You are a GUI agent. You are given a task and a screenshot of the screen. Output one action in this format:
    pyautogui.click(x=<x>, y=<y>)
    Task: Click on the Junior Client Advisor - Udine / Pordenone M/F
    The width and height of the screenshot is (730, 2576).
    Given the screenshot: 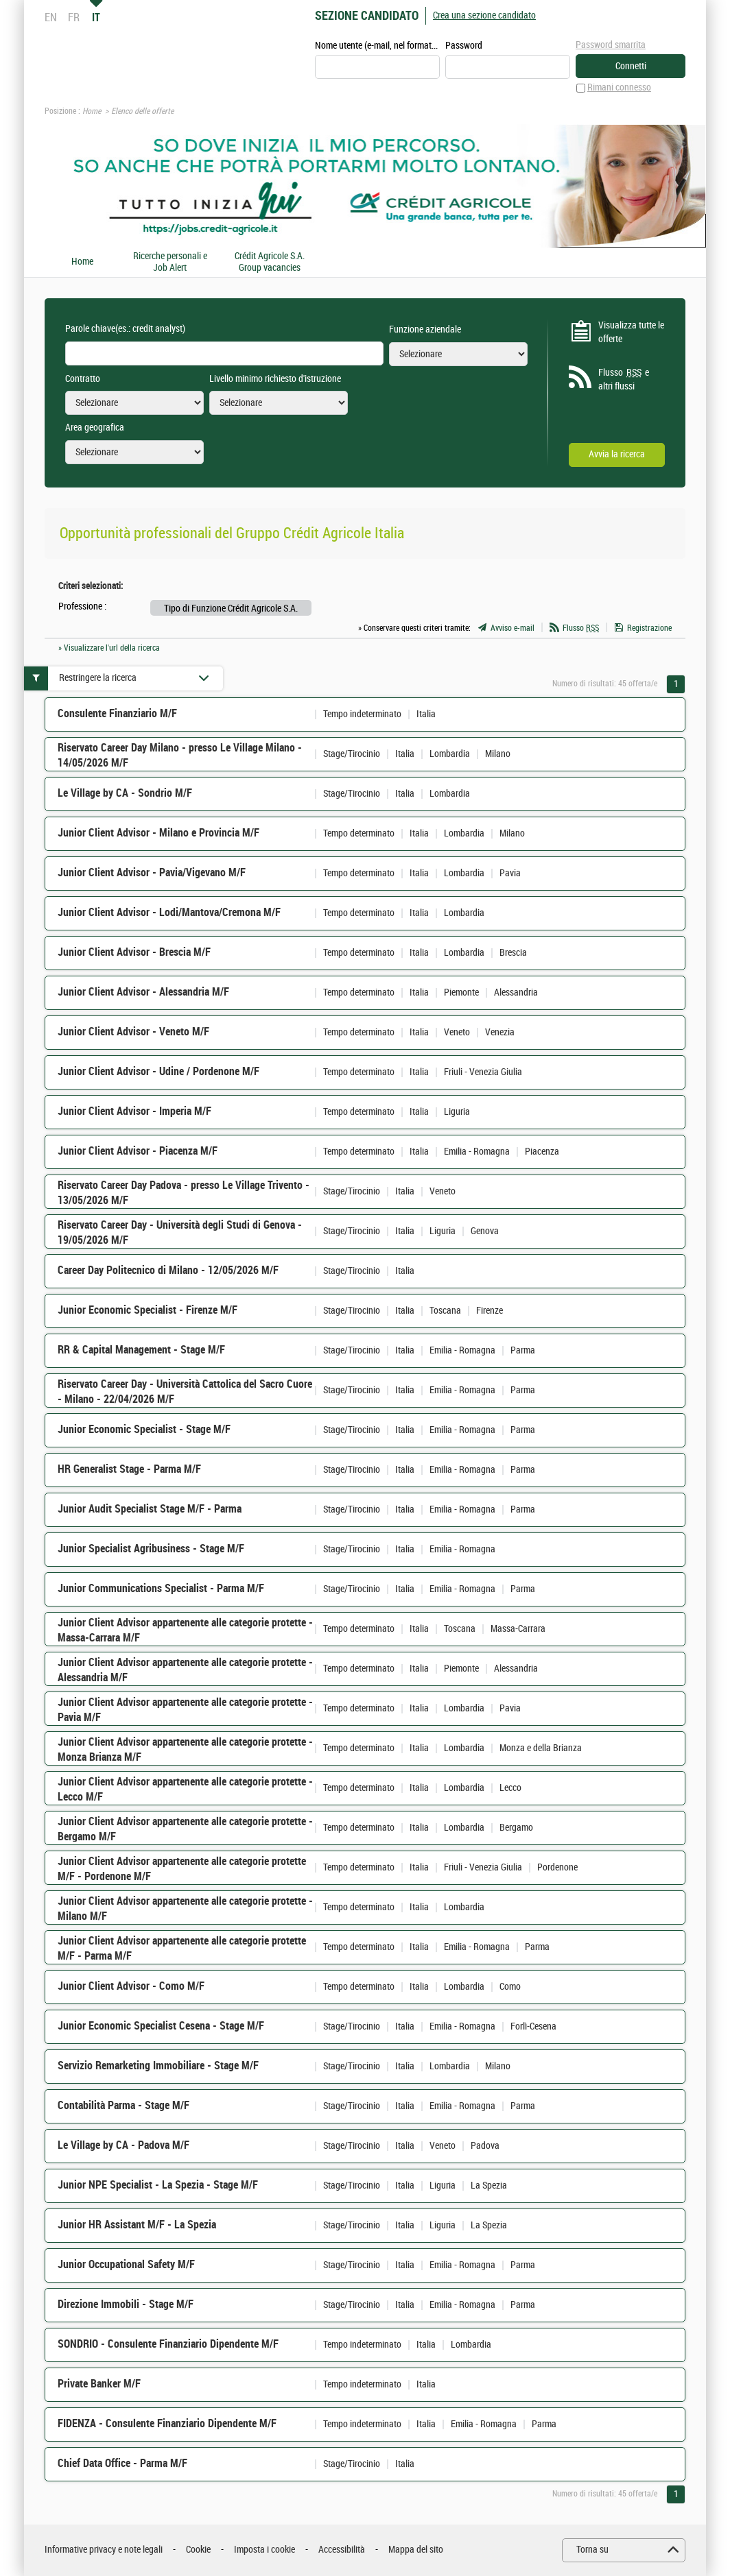 What is the action you would take?
    pyautogui.click(x=158, y=1072)
    